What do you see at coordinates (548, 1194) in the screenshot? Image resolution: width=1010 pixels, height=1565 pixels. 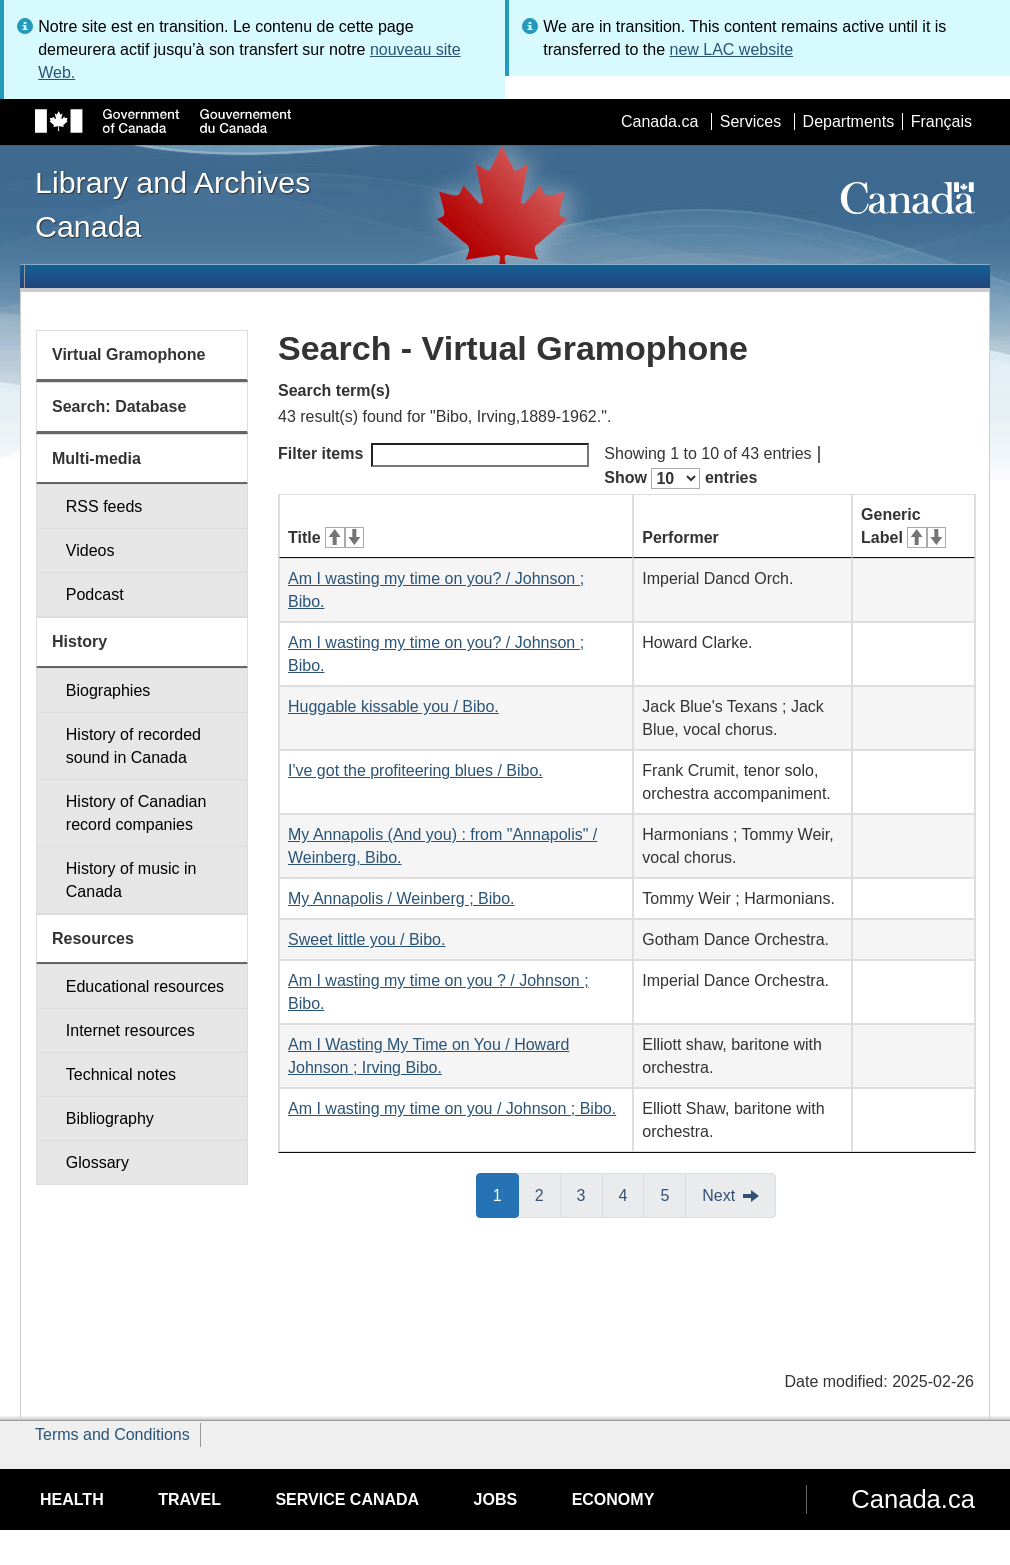 I see `2 [button]` at bounding box center [548, 1194].